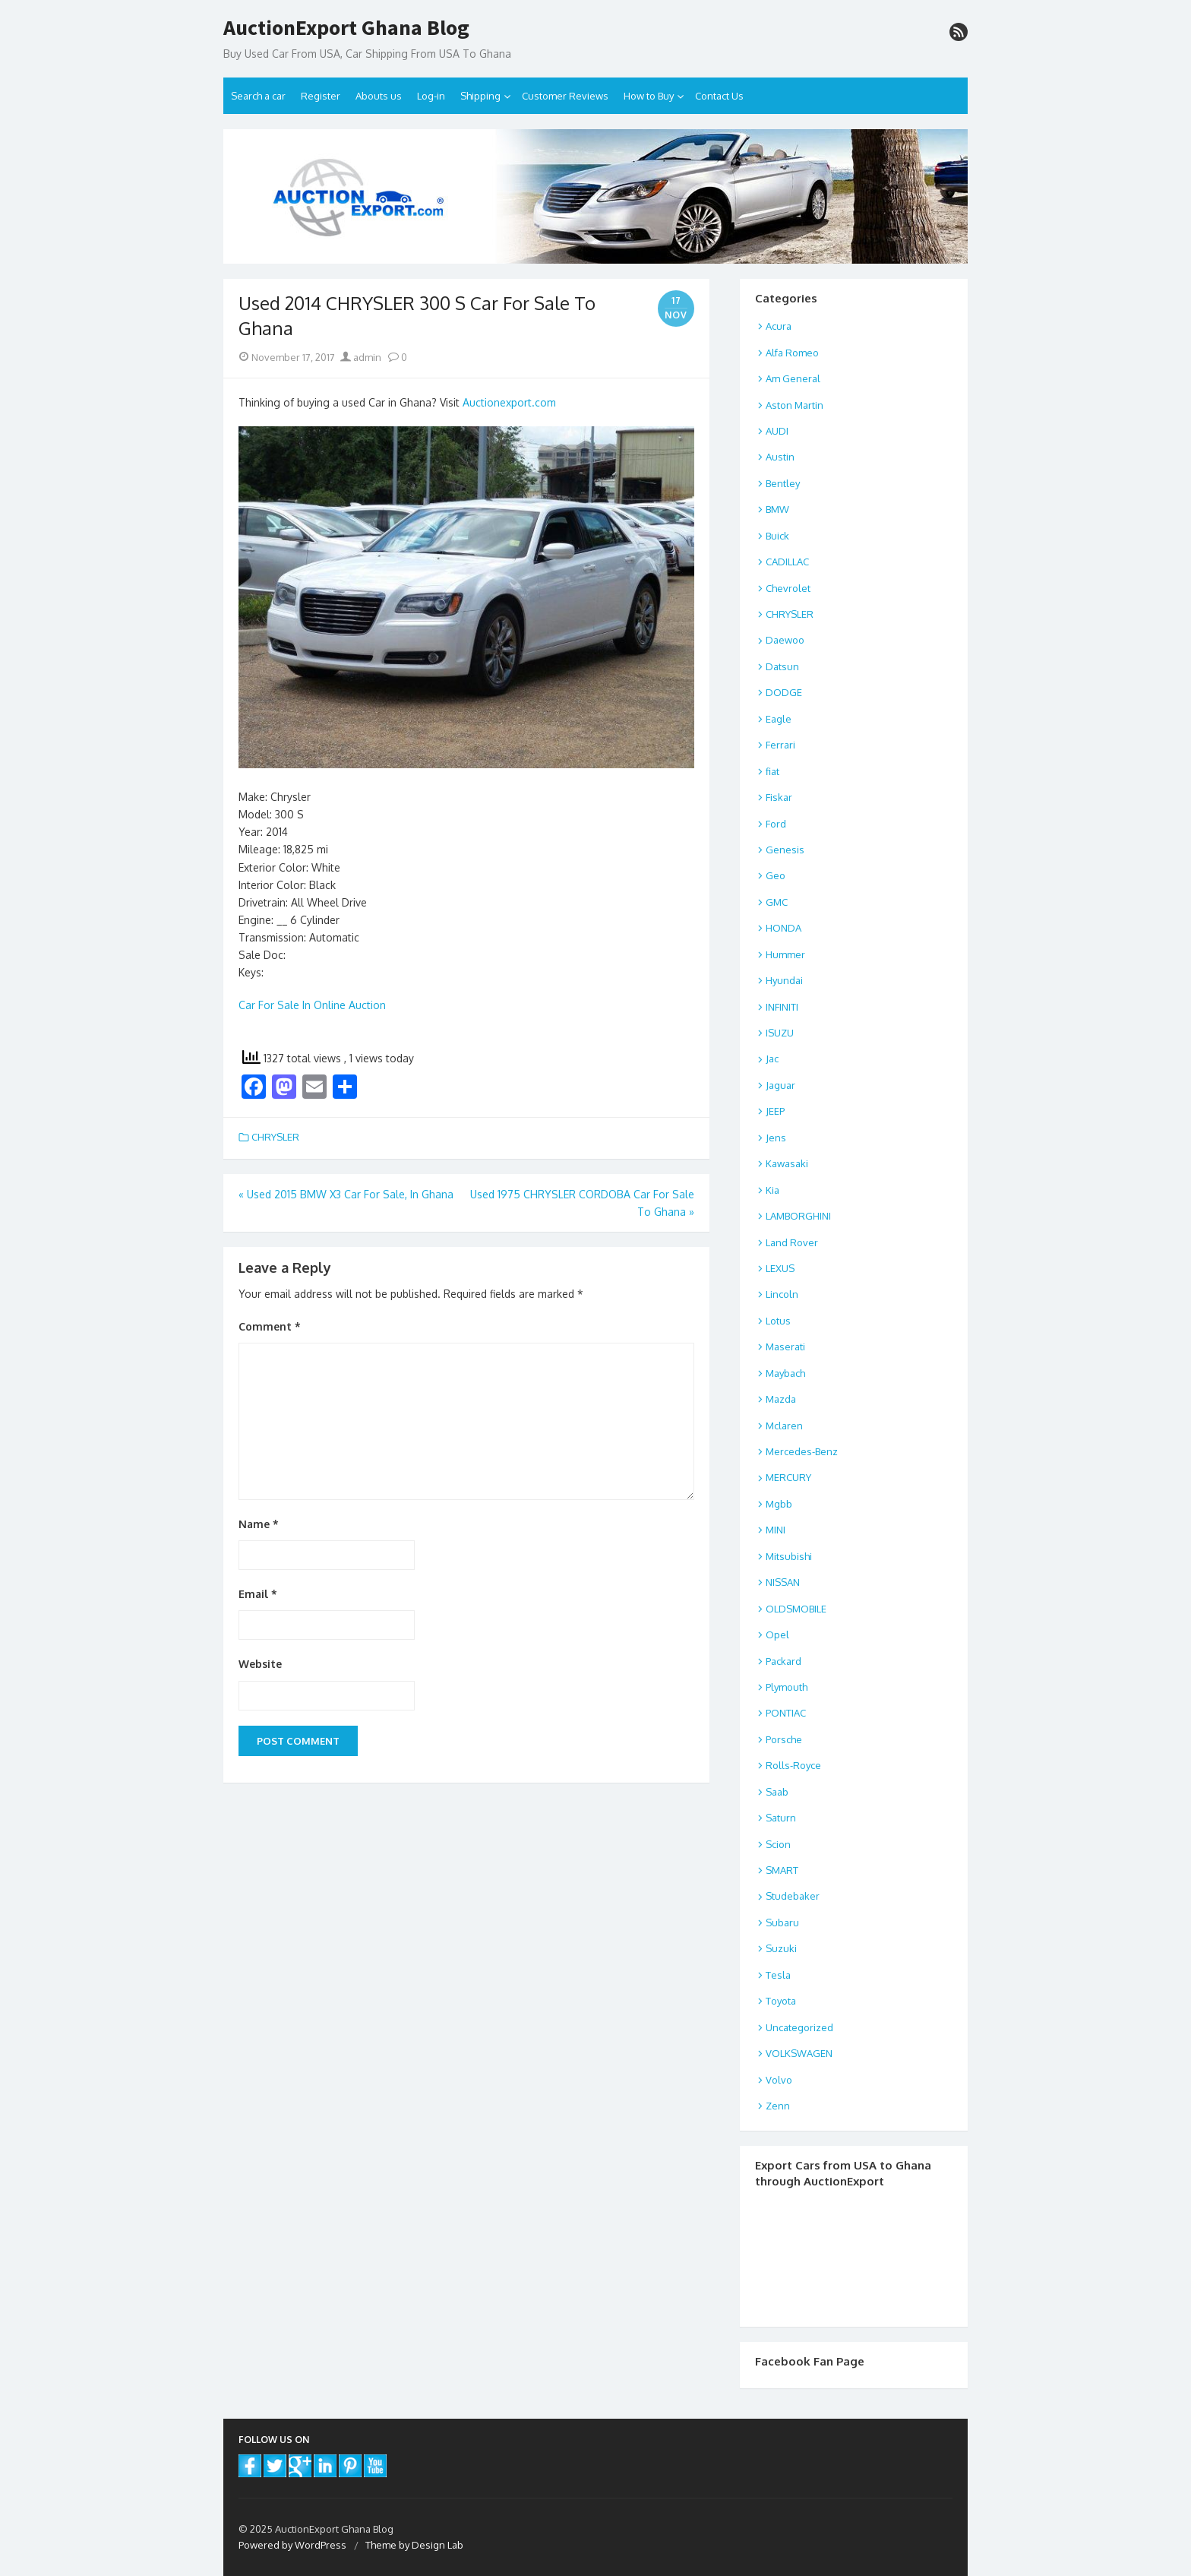  What do you see at coordinates (778, 1975) in the screenshot?
I see `Tesla` at bounding box center [778, 1975].